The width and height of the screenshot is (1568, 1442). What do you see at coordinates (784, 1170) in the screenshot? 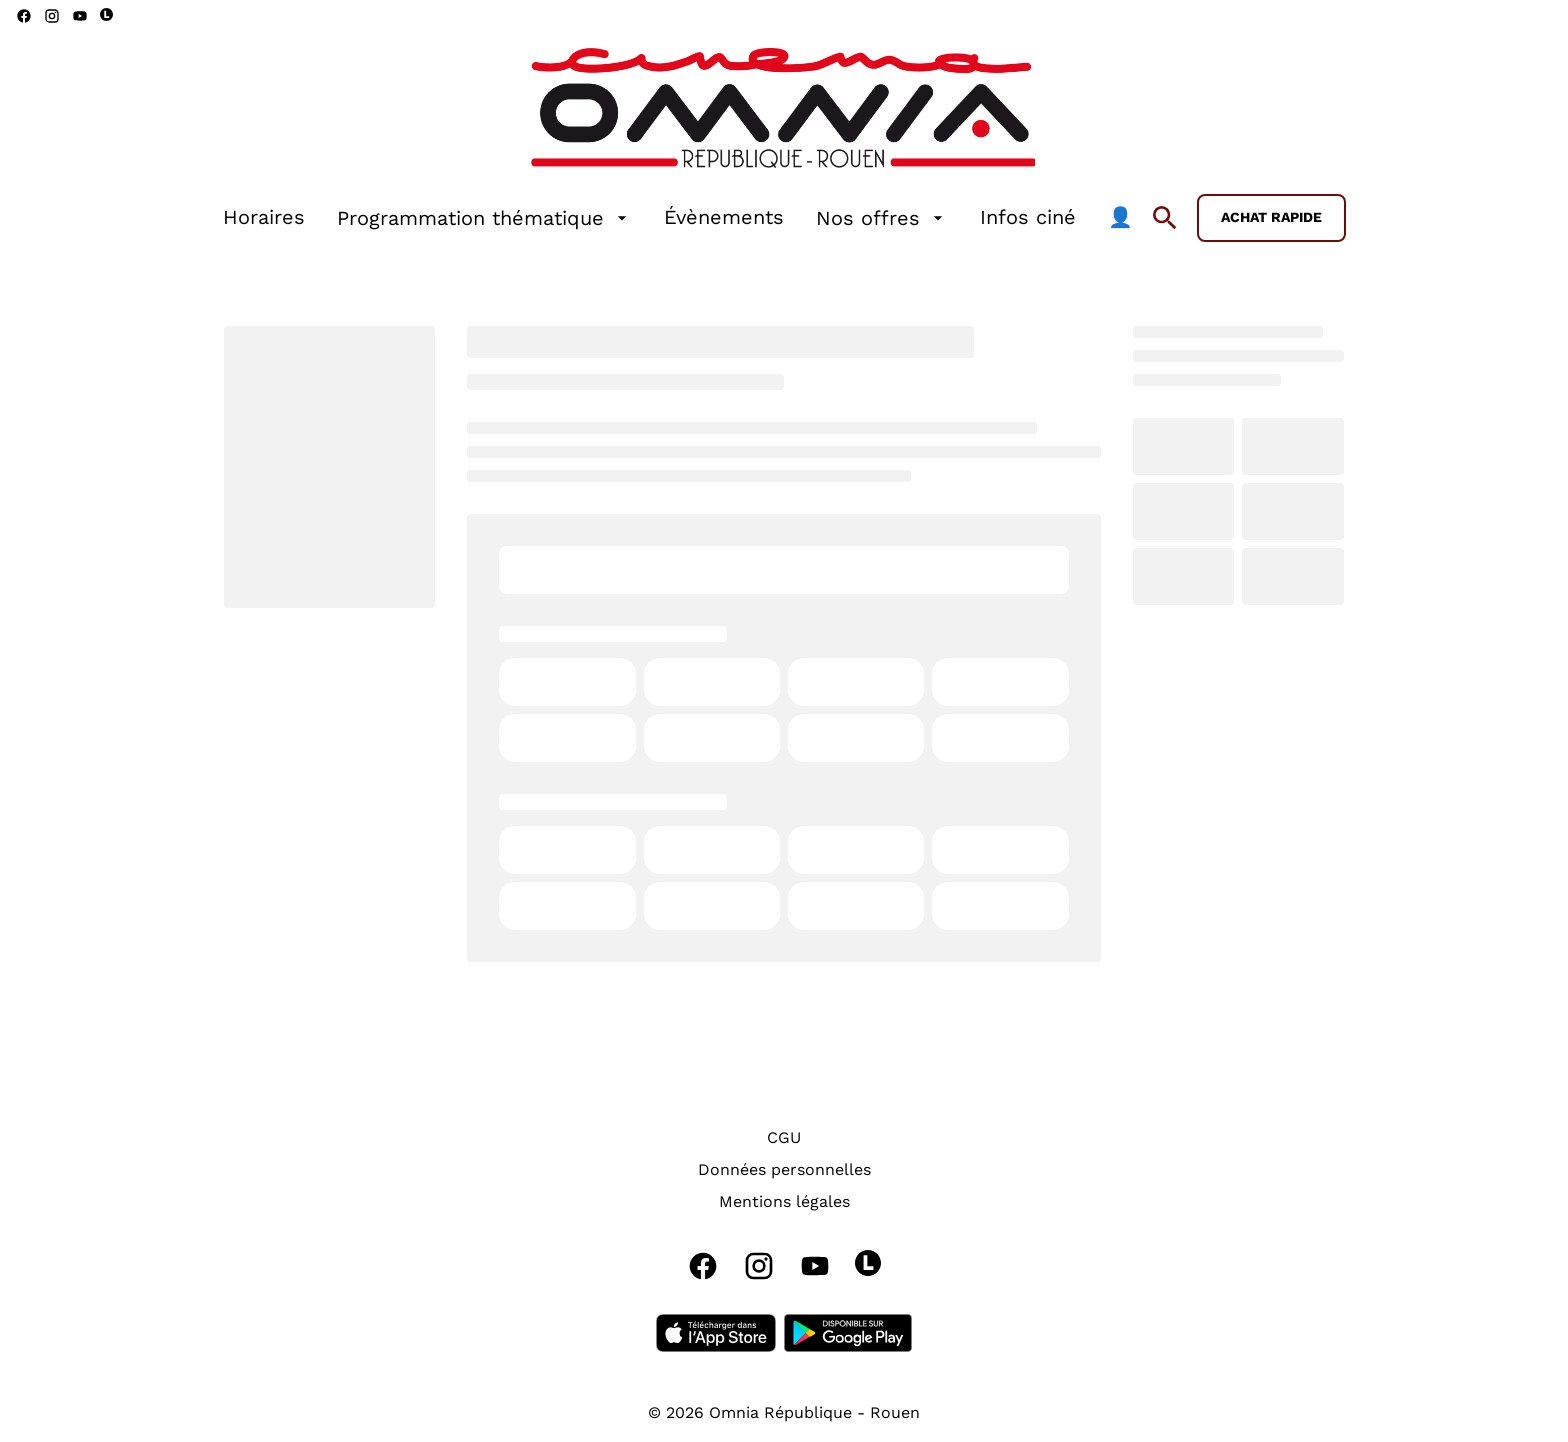
I see `[Données personnelles]` at bounding box center [784, 1170].